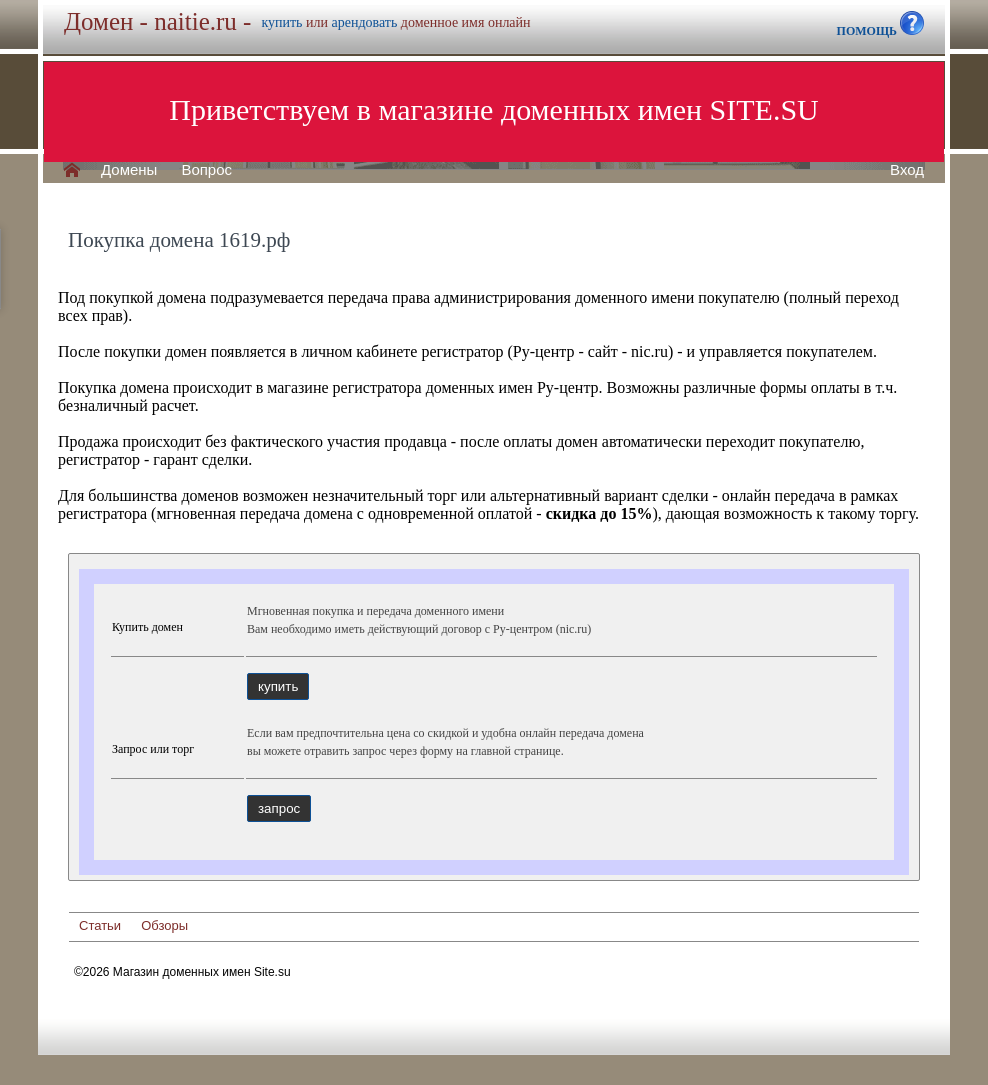  Describe the element at coordinates (100, 925) in the screenshot. I see `Статьи` at that location.